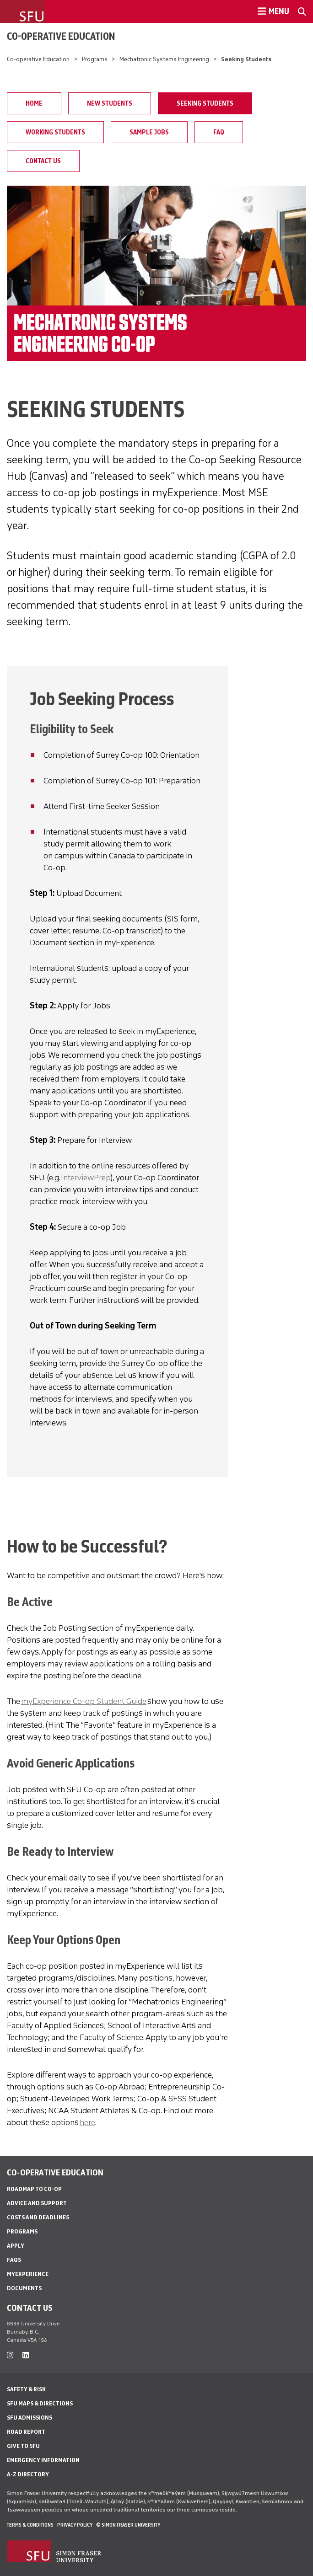 Image resolution: width=313 pixels, height=2576 pixels. I want to click on [linkedin], so click(25, 2355).